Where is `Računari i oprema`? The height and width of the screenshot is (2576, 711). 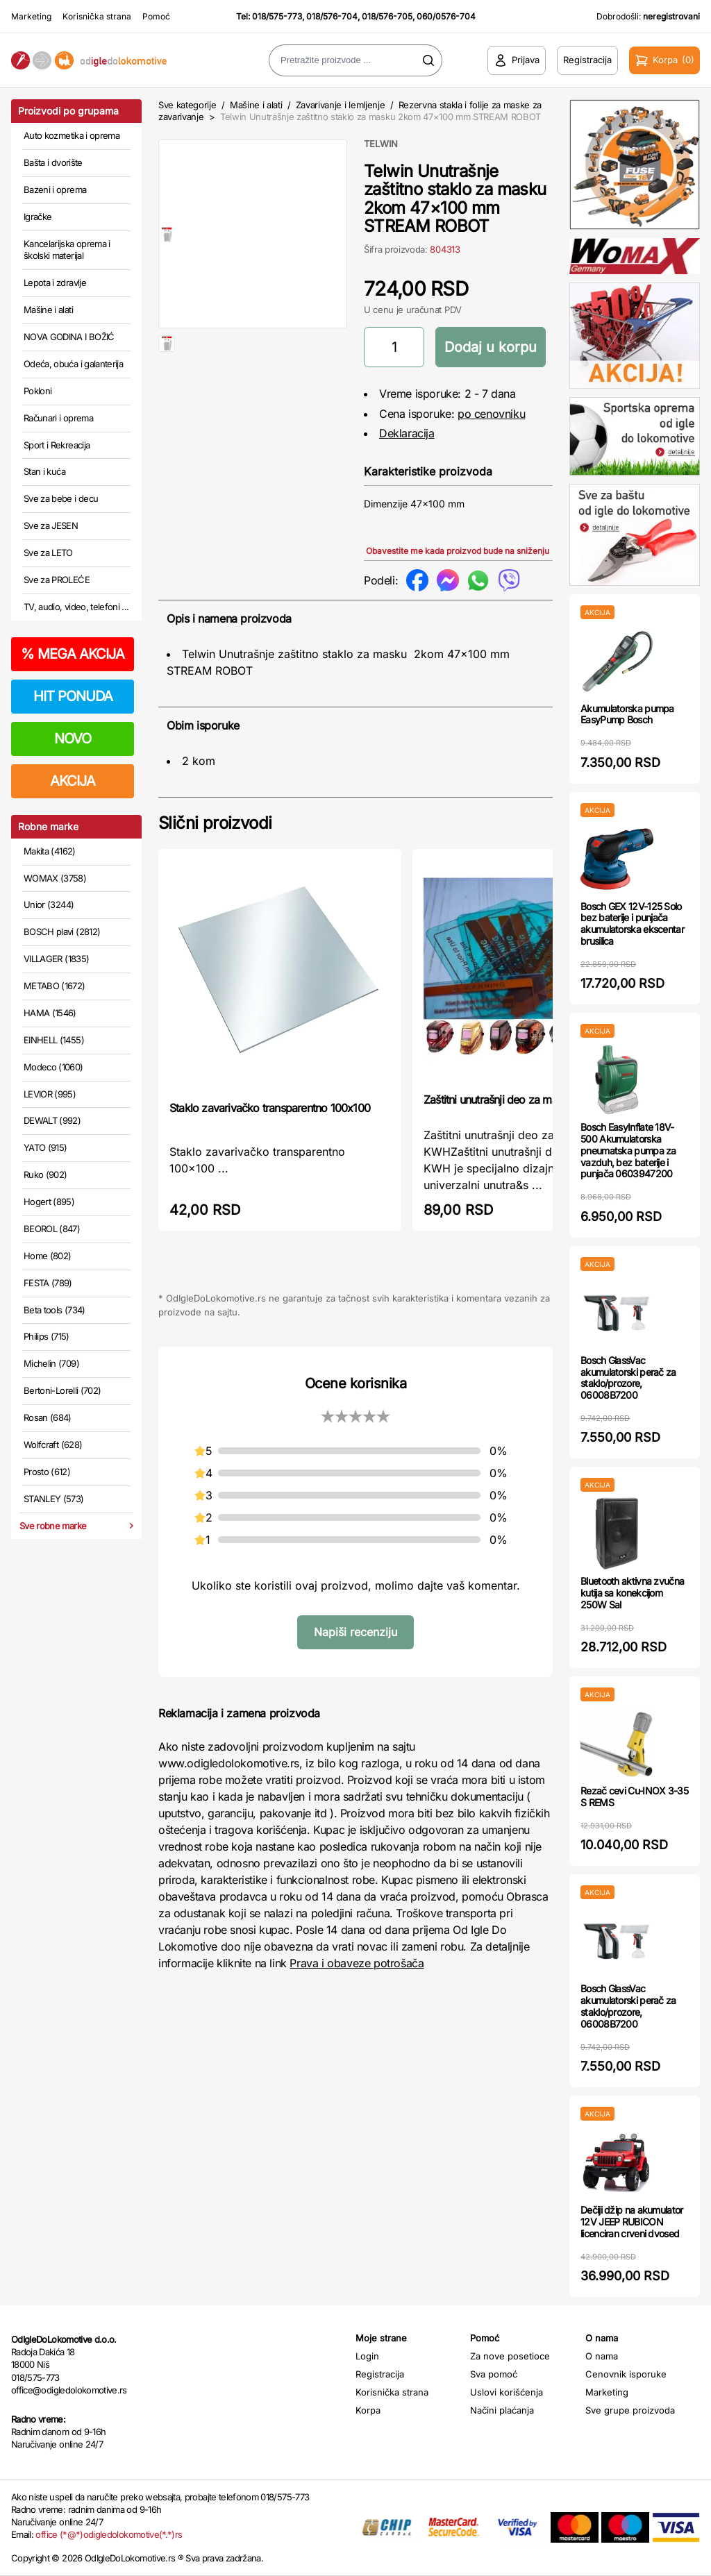 Računari i oprema is located at coordinates (58, 417).